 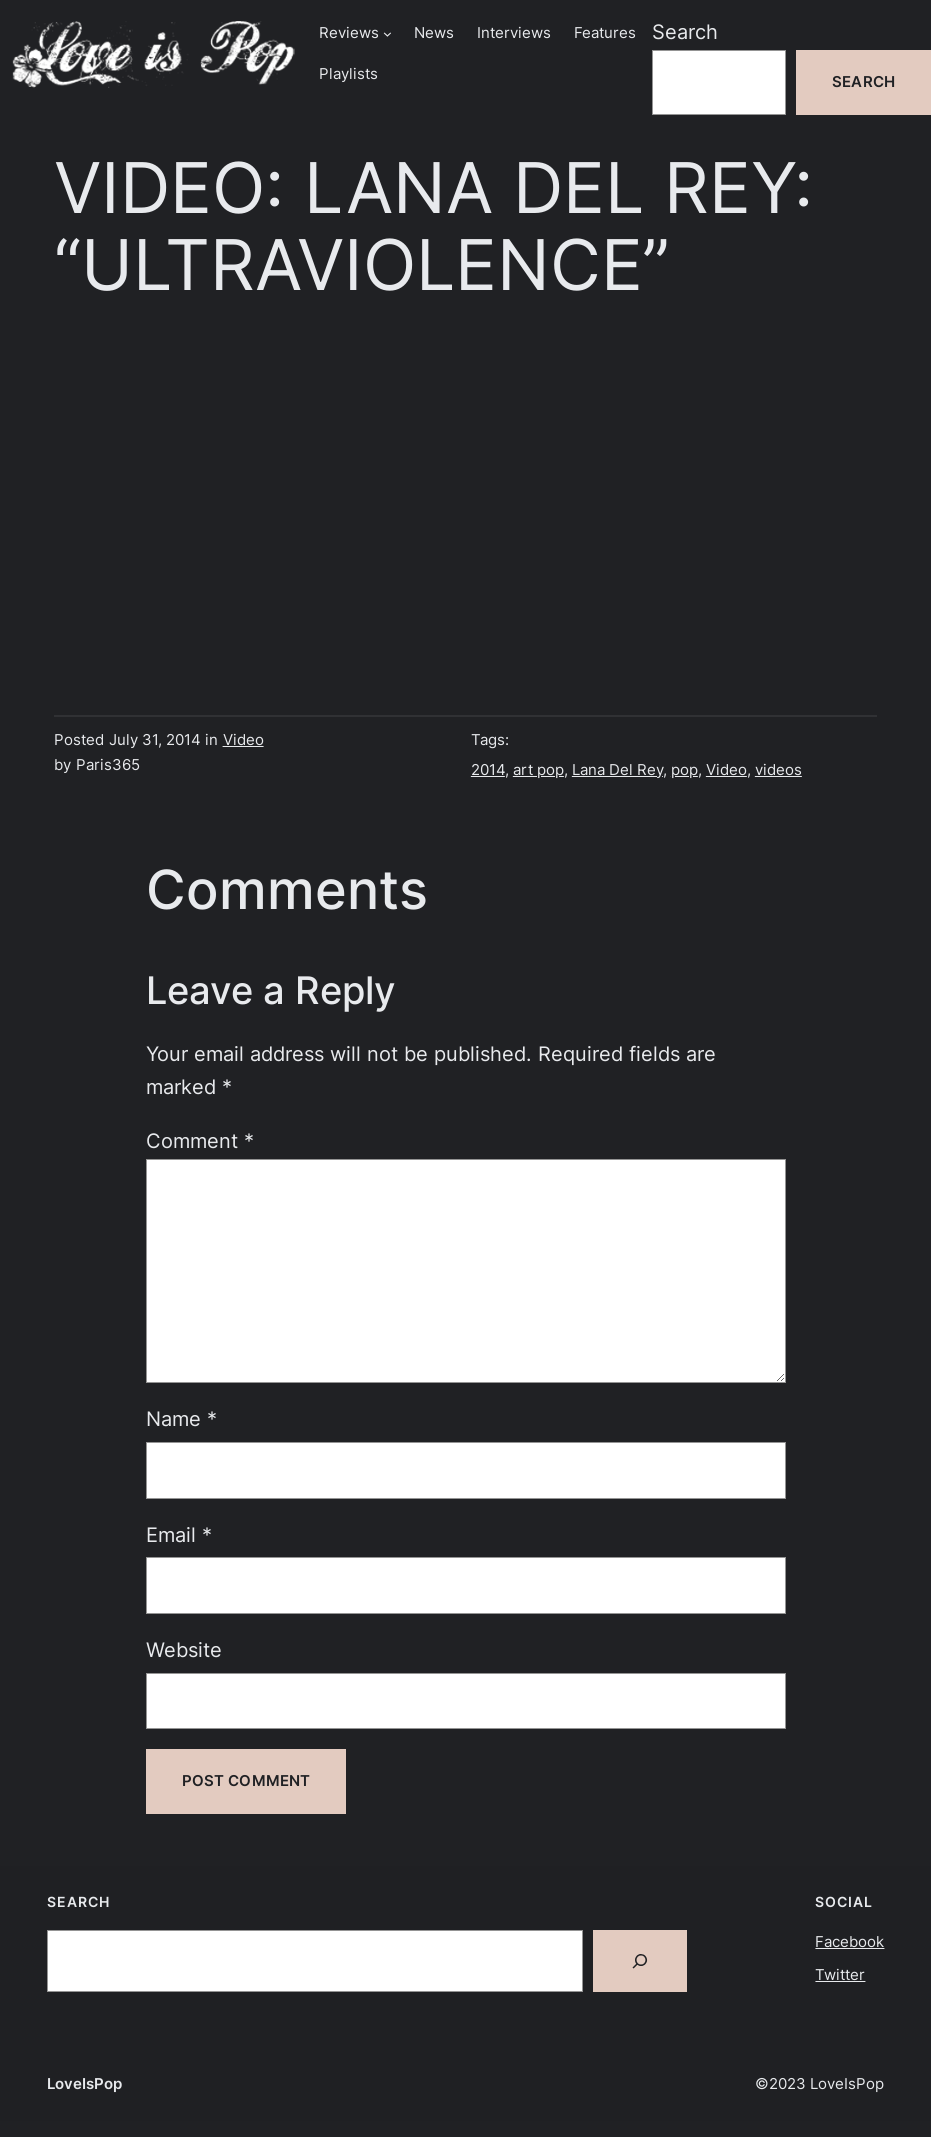 I want to click on 2014, so click(x=488, y=770).